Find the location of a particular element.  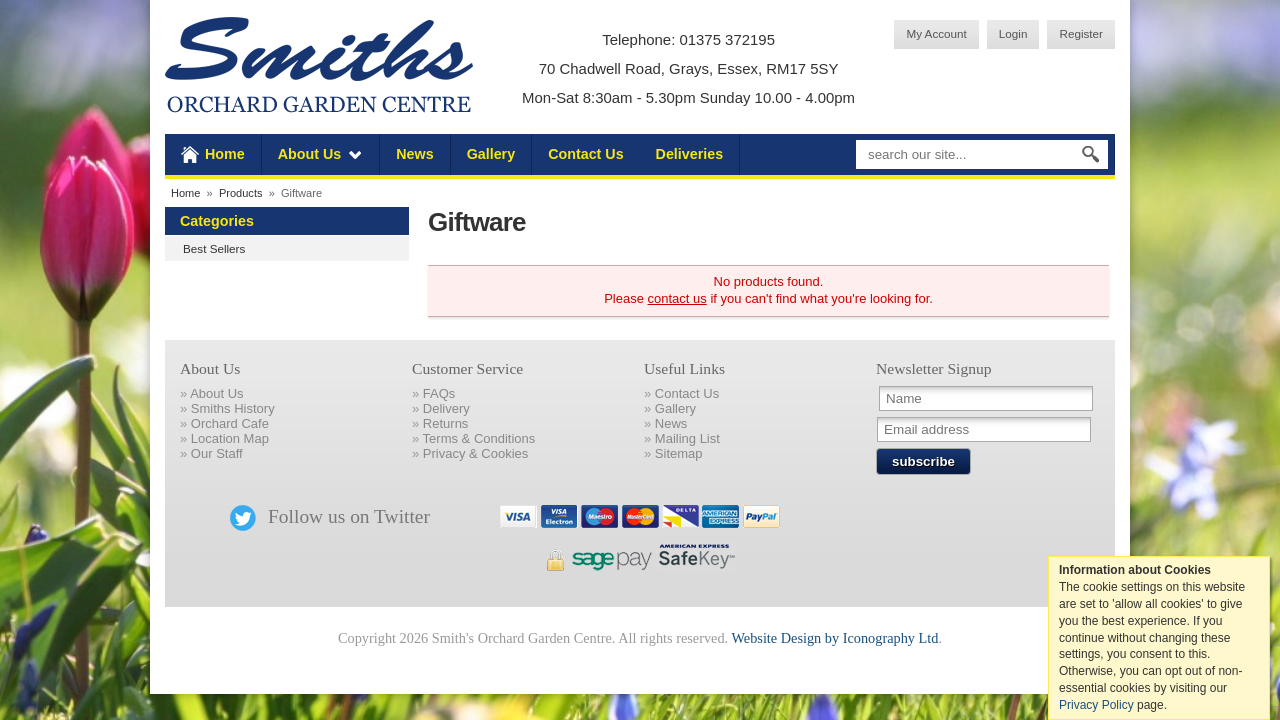

Privacy & Cookies is located at coordinates (475, 453).